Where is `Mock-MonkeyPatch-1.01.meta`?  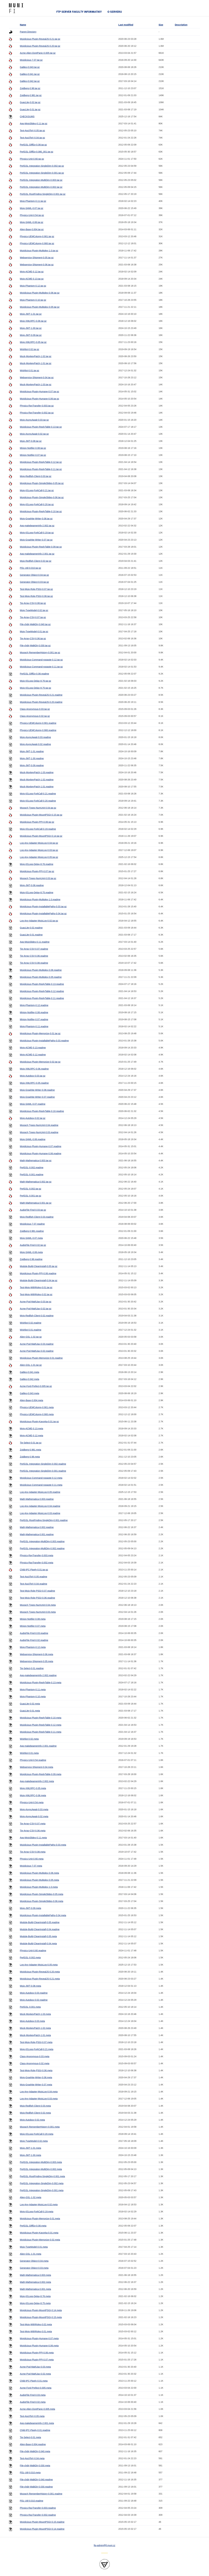 Mock-MonkeyPatch-1.01.meta is located at coordinates (35, 2035).